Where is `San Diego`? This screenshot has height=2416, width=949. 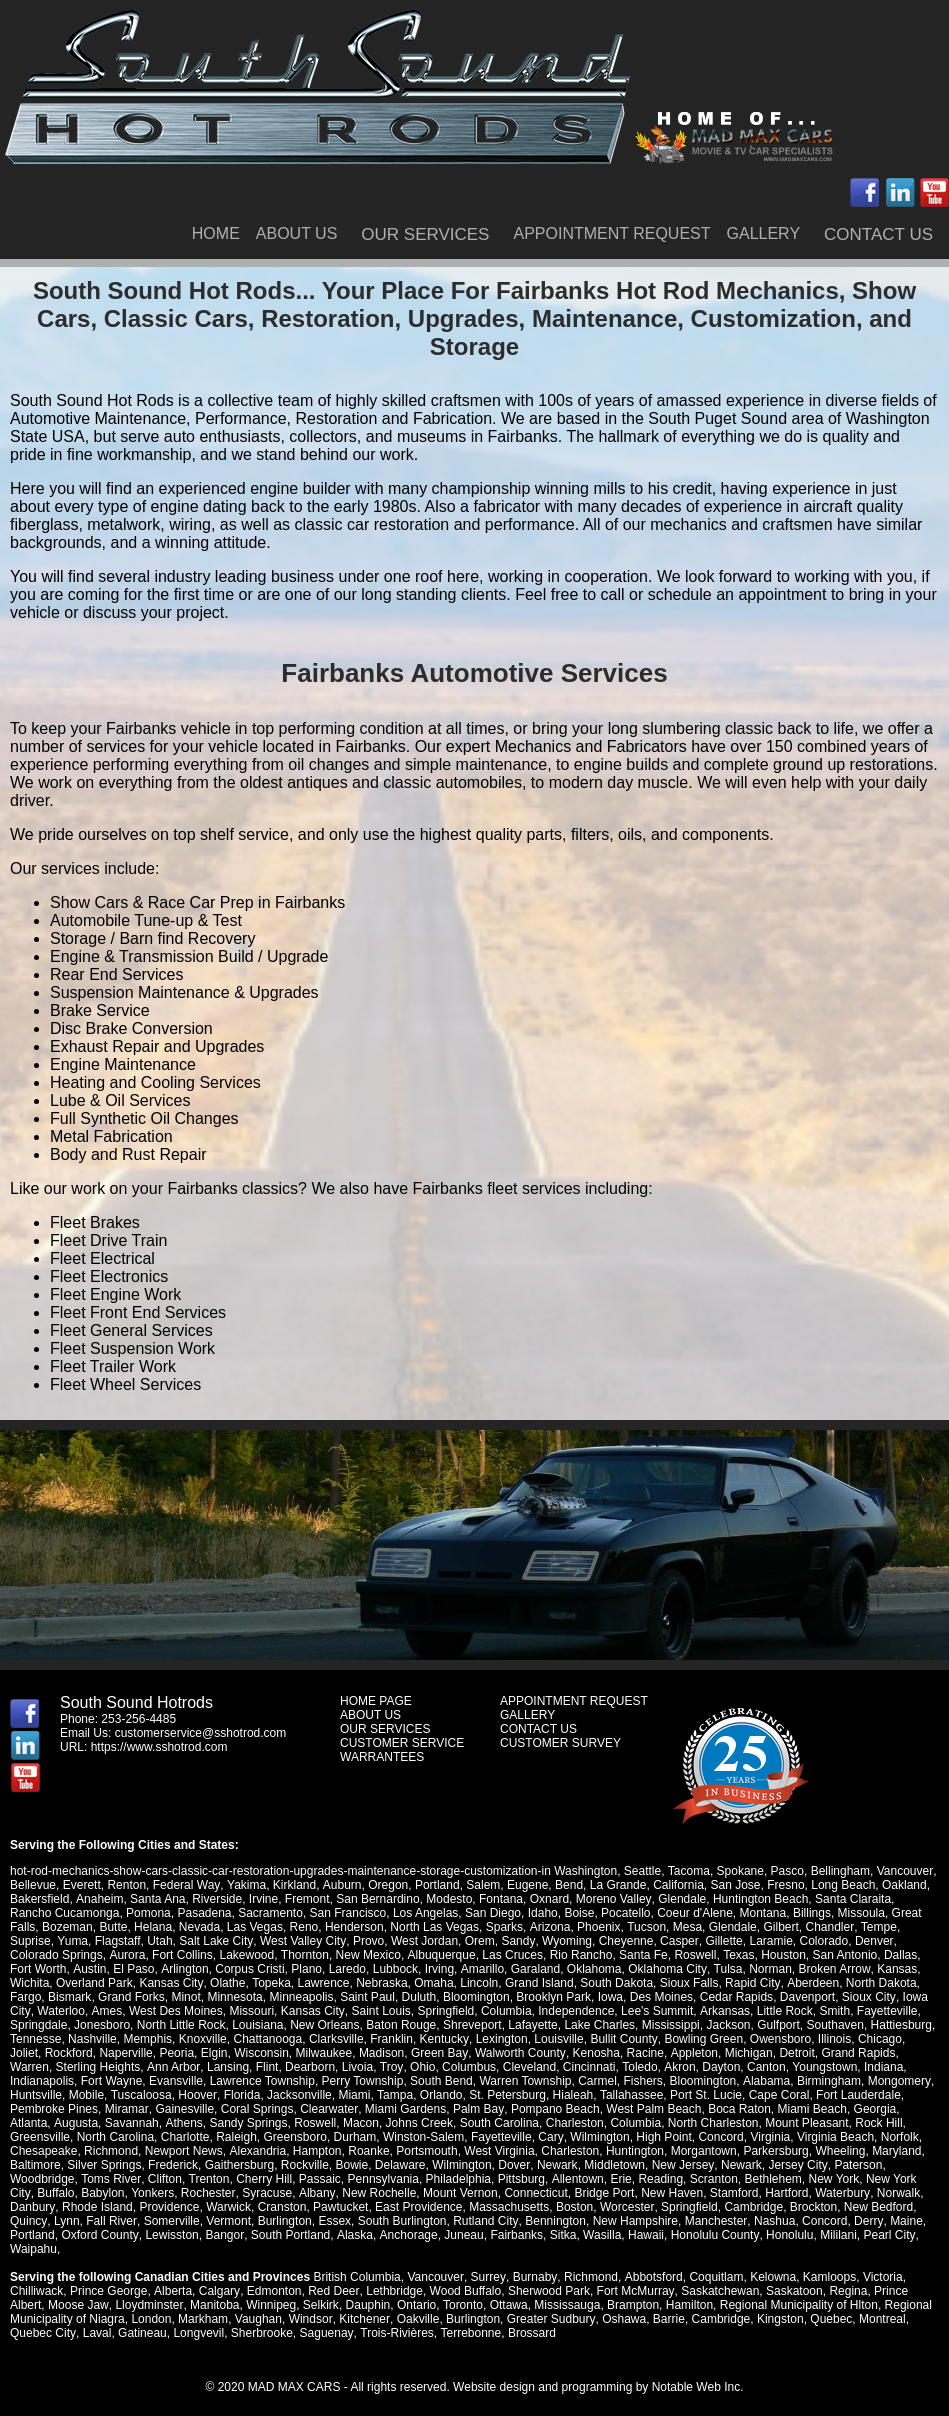
San Diego is located at coordinates (448, 1913).